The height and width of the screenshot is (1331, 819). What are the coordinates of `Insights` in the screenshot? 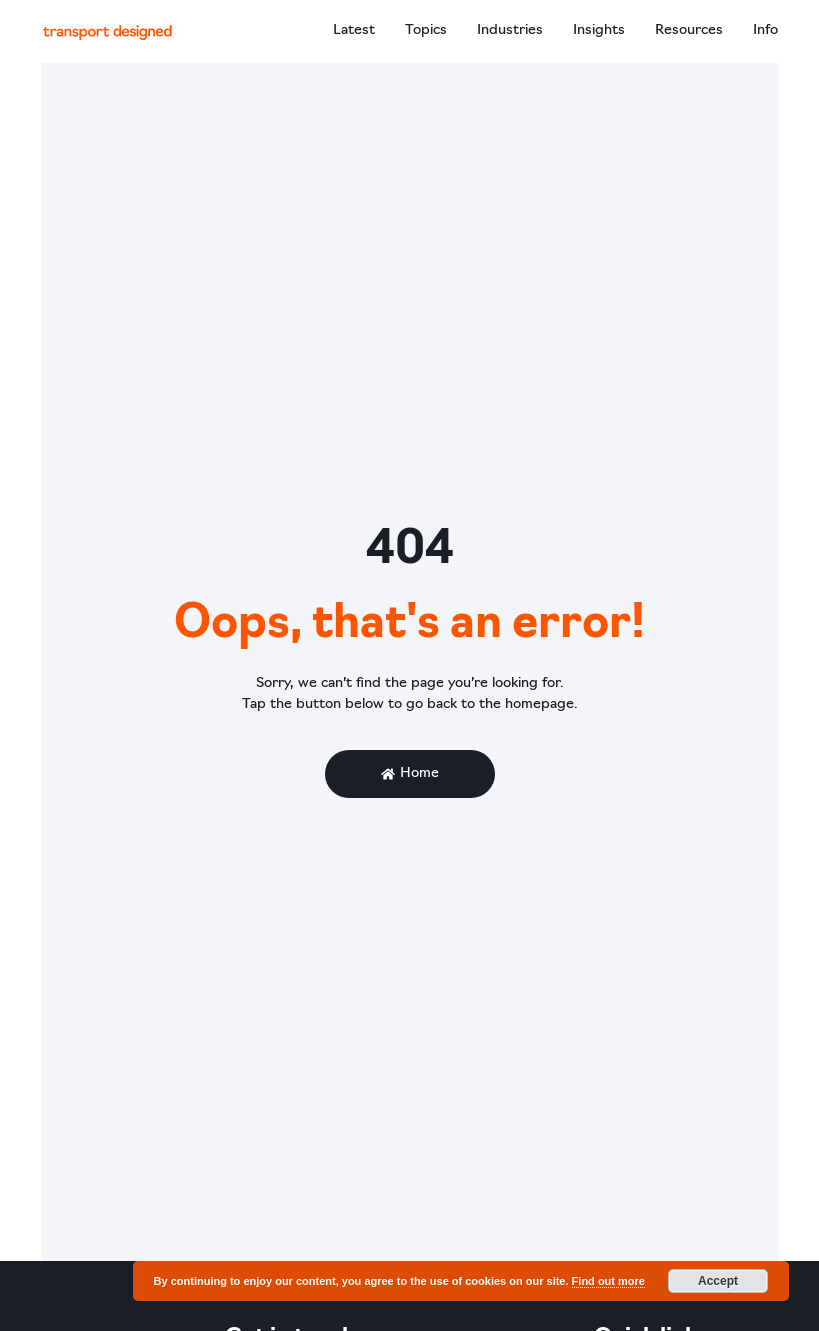 It's located at (599, 30).